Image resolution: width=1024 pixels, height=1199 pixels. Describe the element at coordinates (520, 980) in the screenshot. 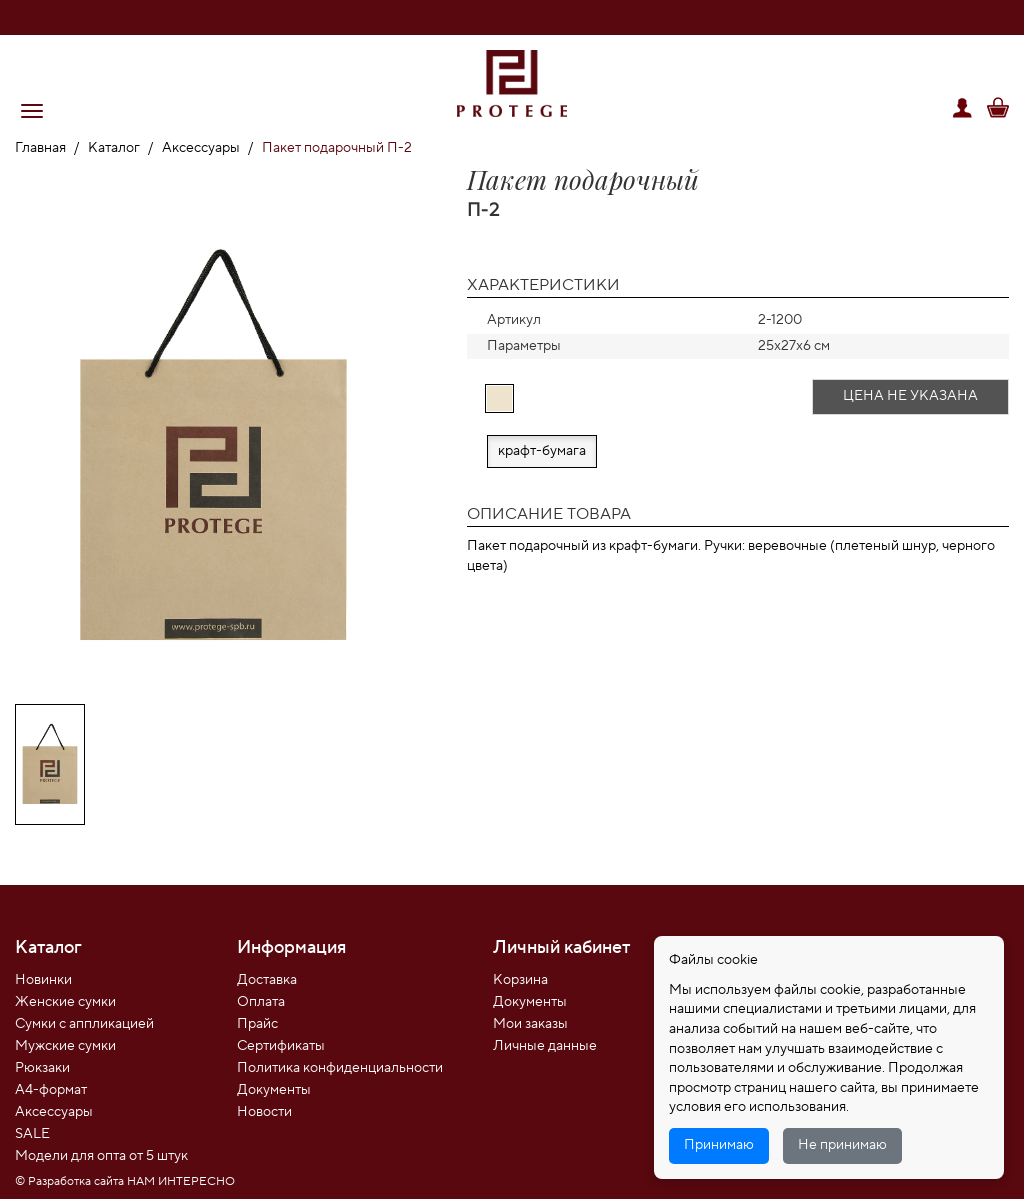

I see `Корзина` at that location.